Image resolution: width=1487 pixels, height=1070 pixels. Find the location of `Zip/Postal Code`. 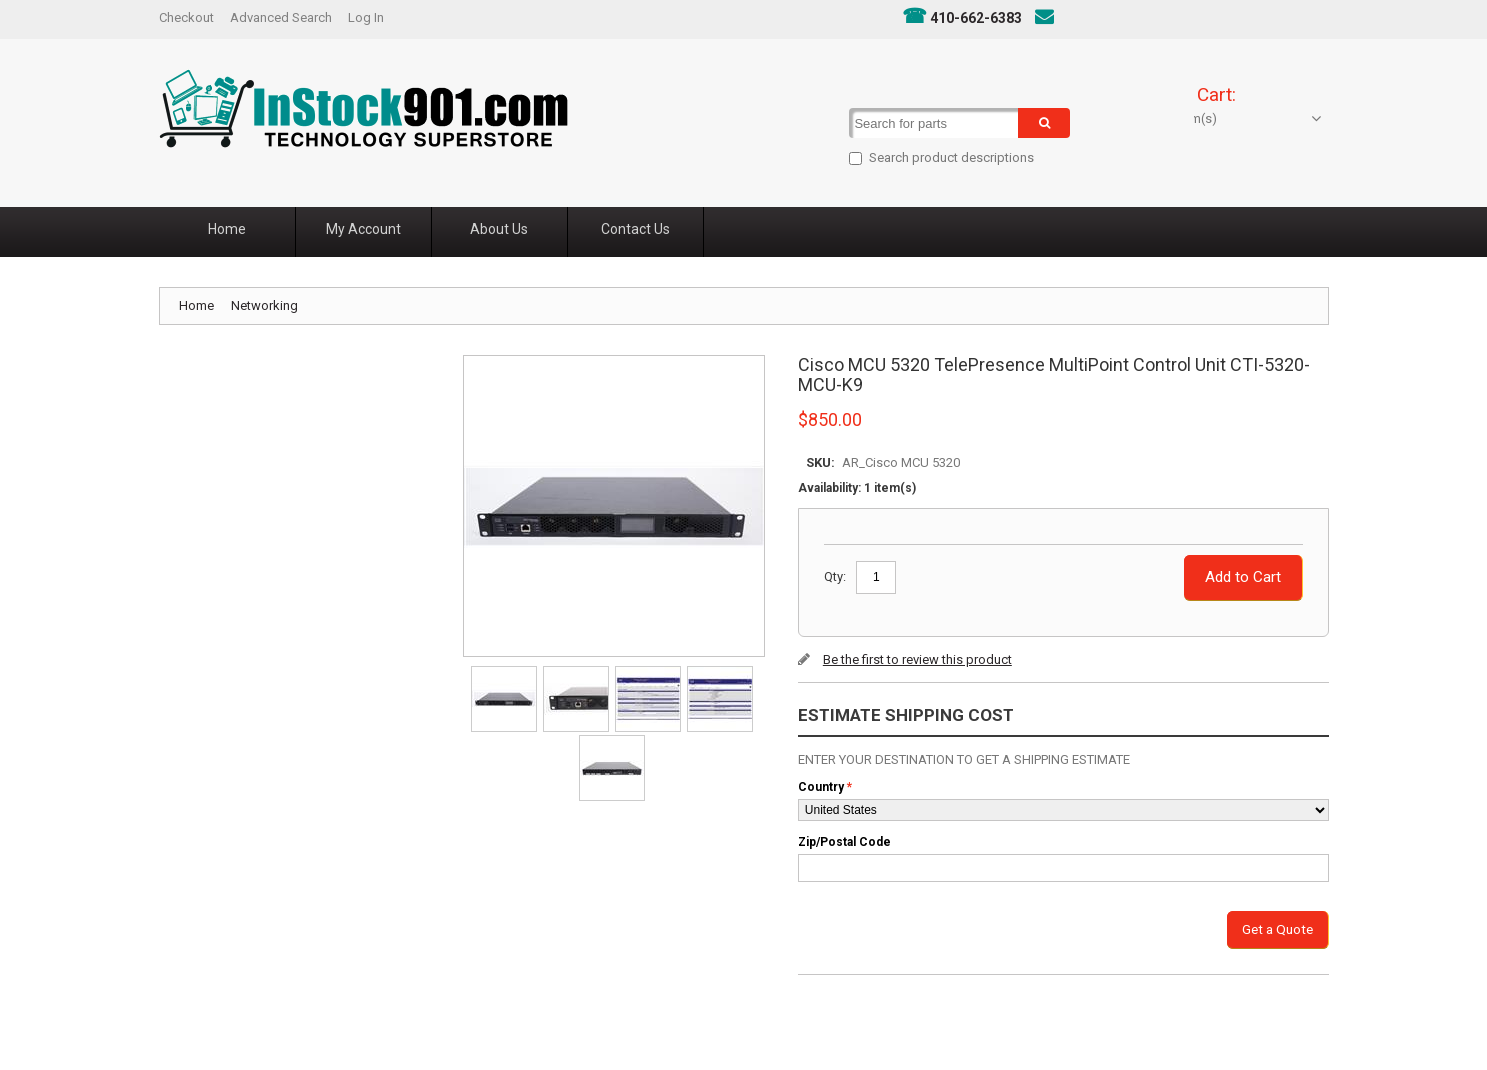

Zip/Postal Code is located at coordinates (844, 842).